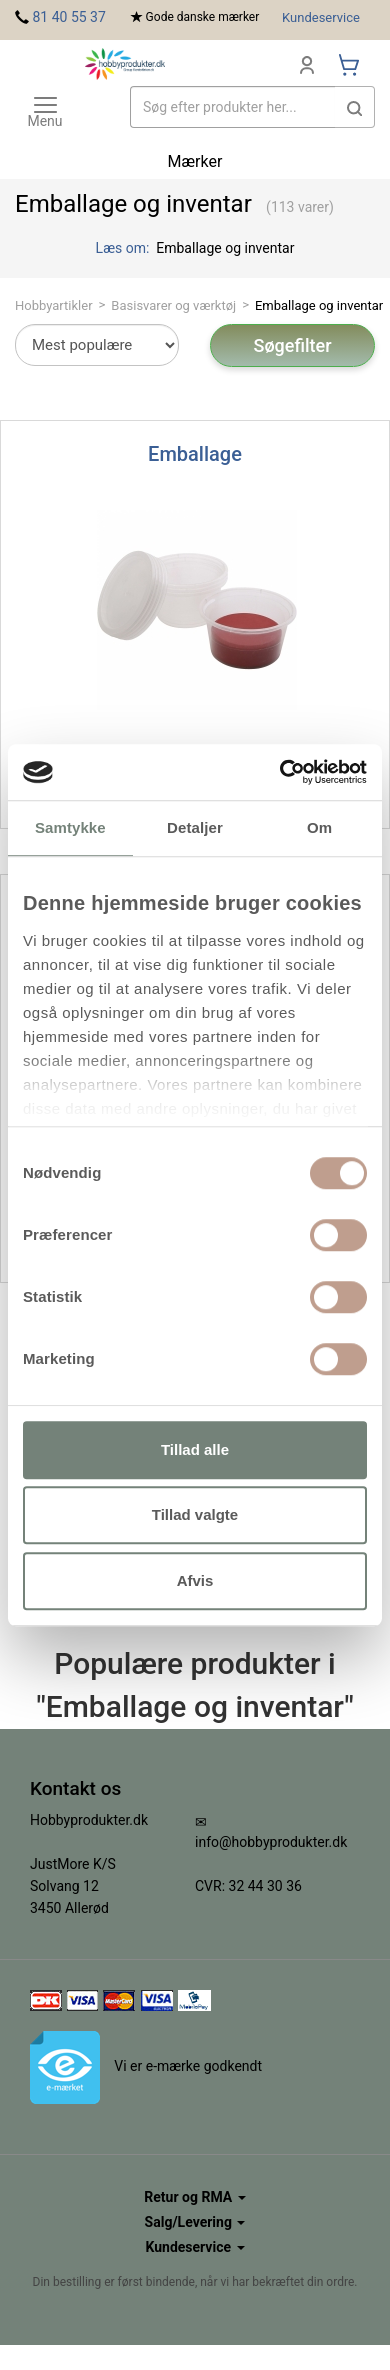 The image size is (390, 2370). Describe the element at coordinates (195, 1449) in the screenshot. I see `Tillad alle` at that location.